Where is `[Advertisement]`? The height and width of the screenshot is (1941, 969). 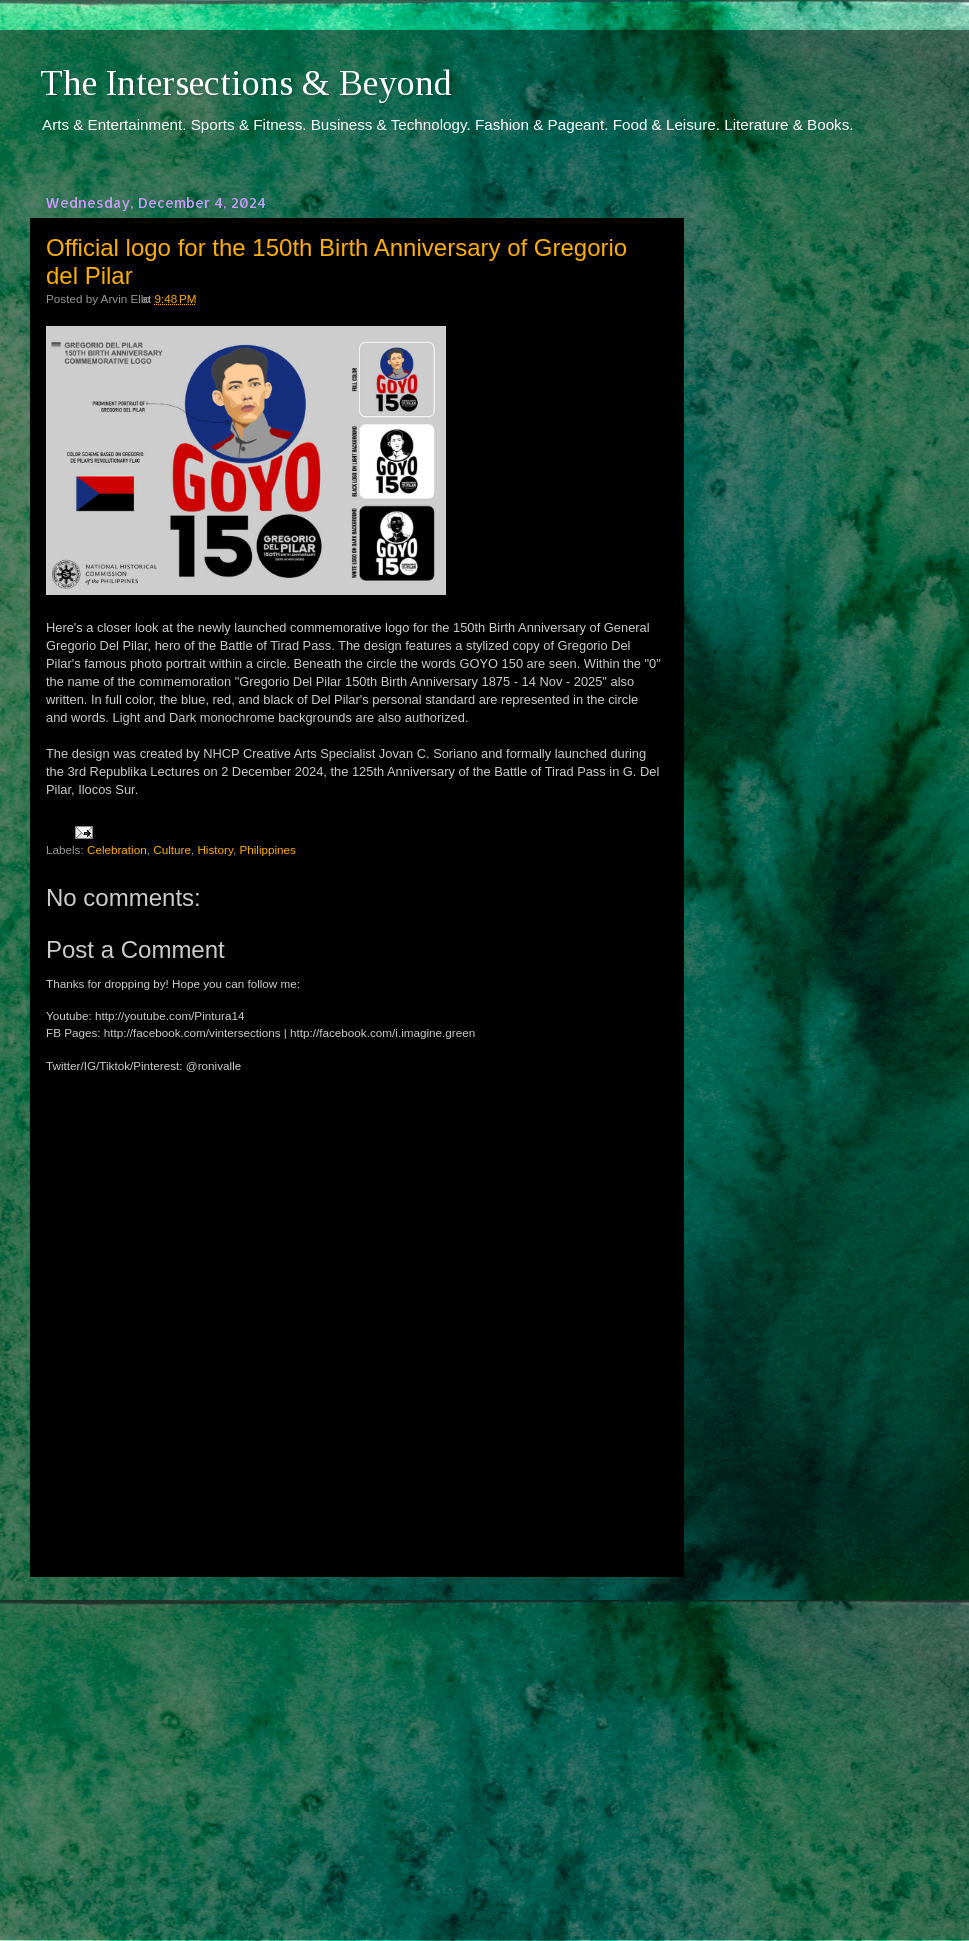 [Advertisement] is located at coordinates (355, 1740).